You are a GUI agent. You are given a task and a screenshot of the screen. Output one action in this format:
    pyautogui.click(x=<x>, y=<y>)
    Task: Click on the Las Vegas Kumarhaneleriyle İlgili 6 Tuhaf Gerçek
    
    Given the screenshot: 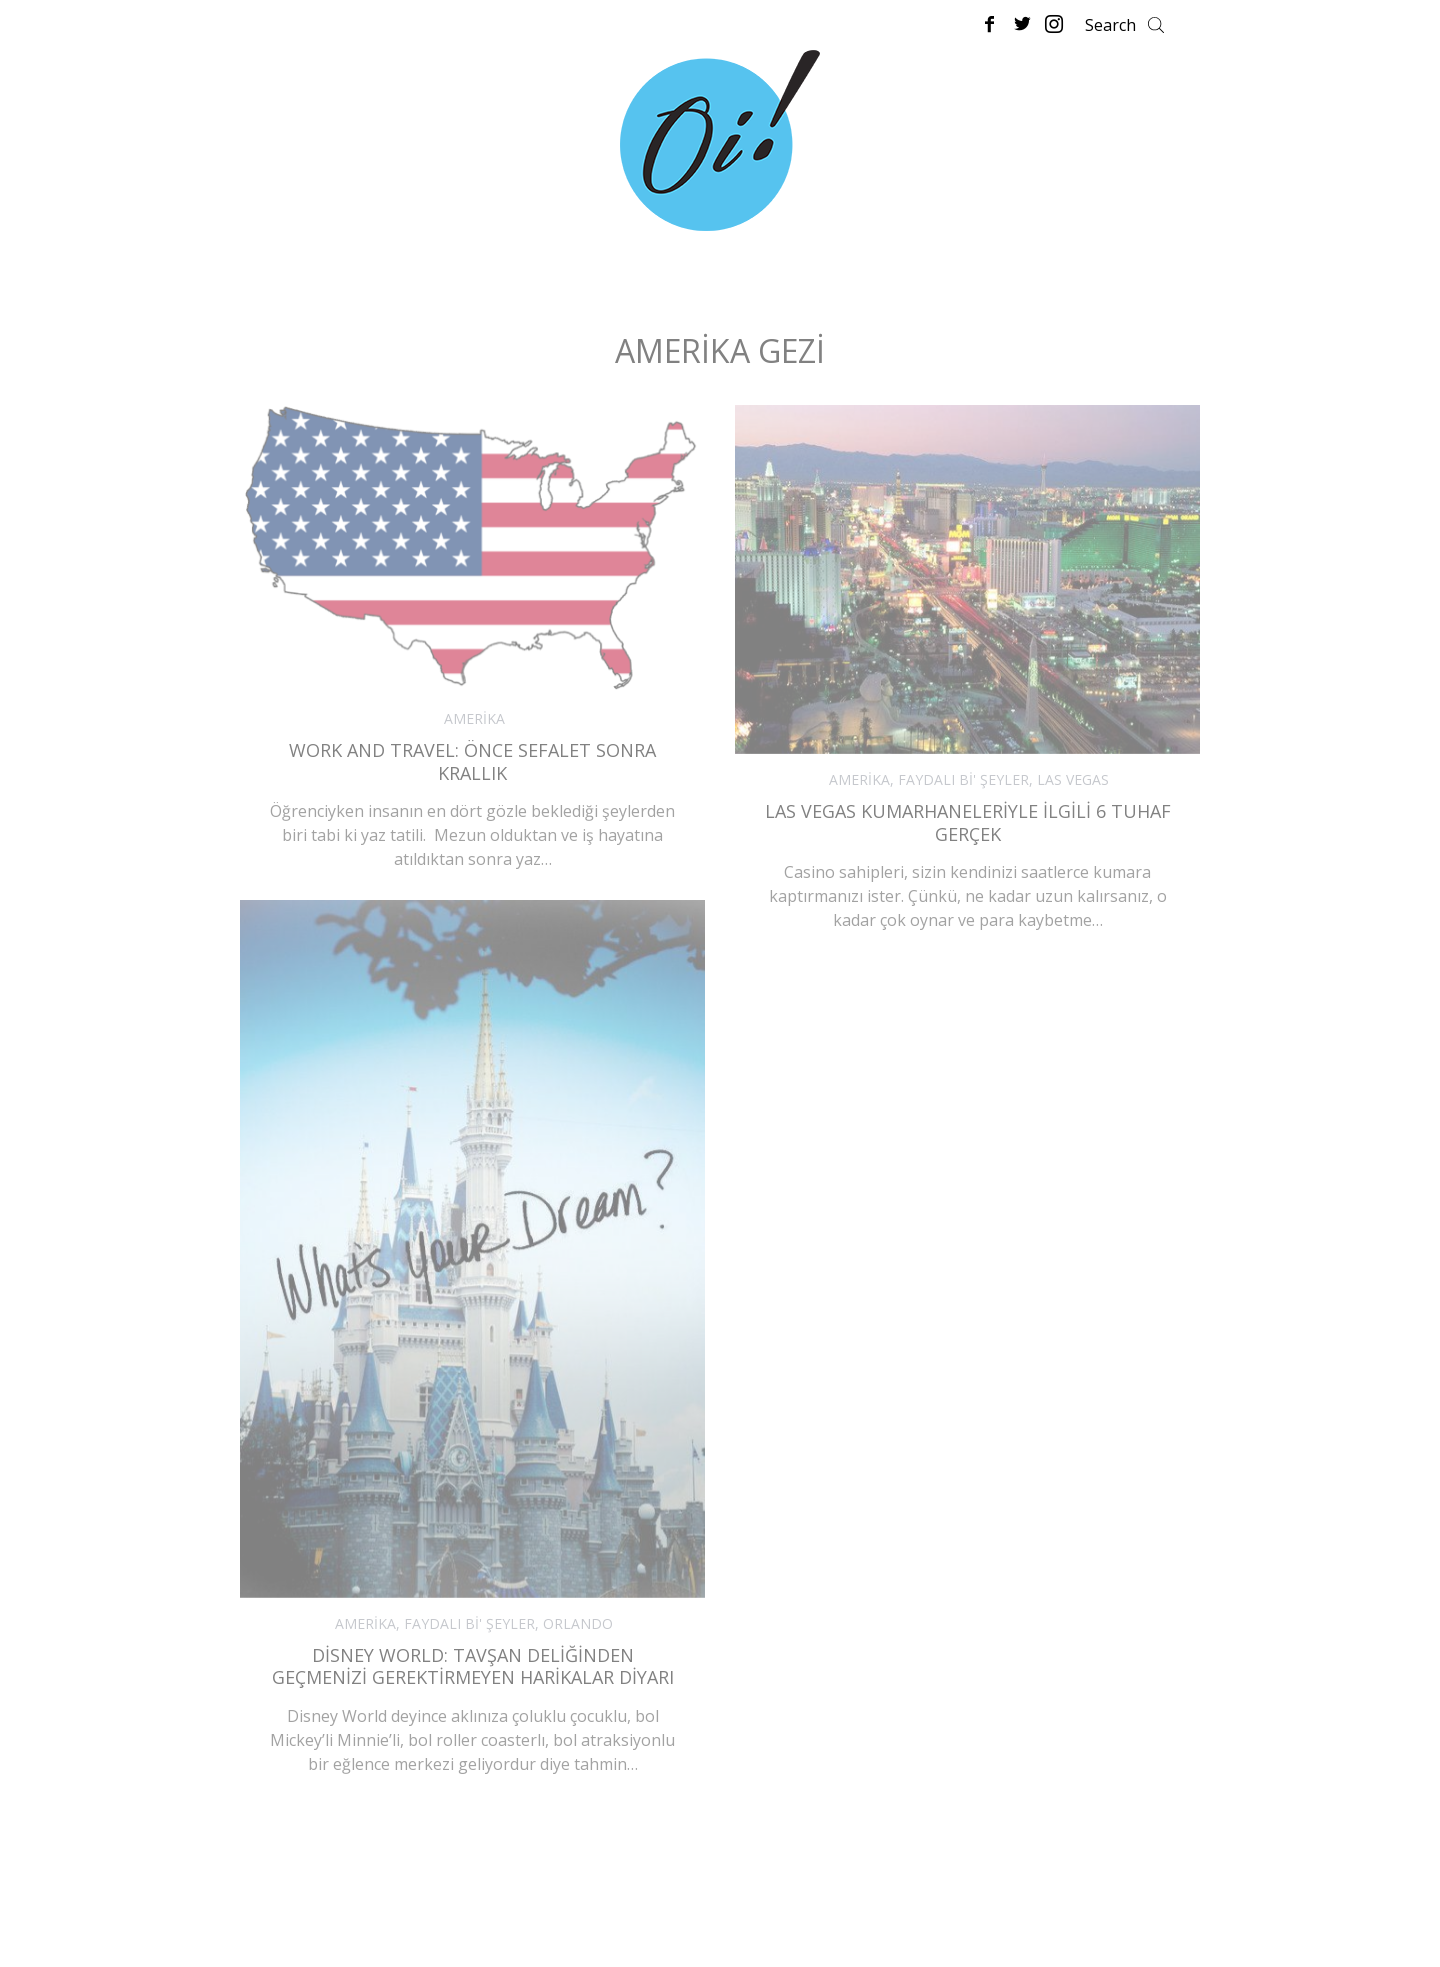 What is the action you would take?
    pyautogui.click(x=968, y=822)
    